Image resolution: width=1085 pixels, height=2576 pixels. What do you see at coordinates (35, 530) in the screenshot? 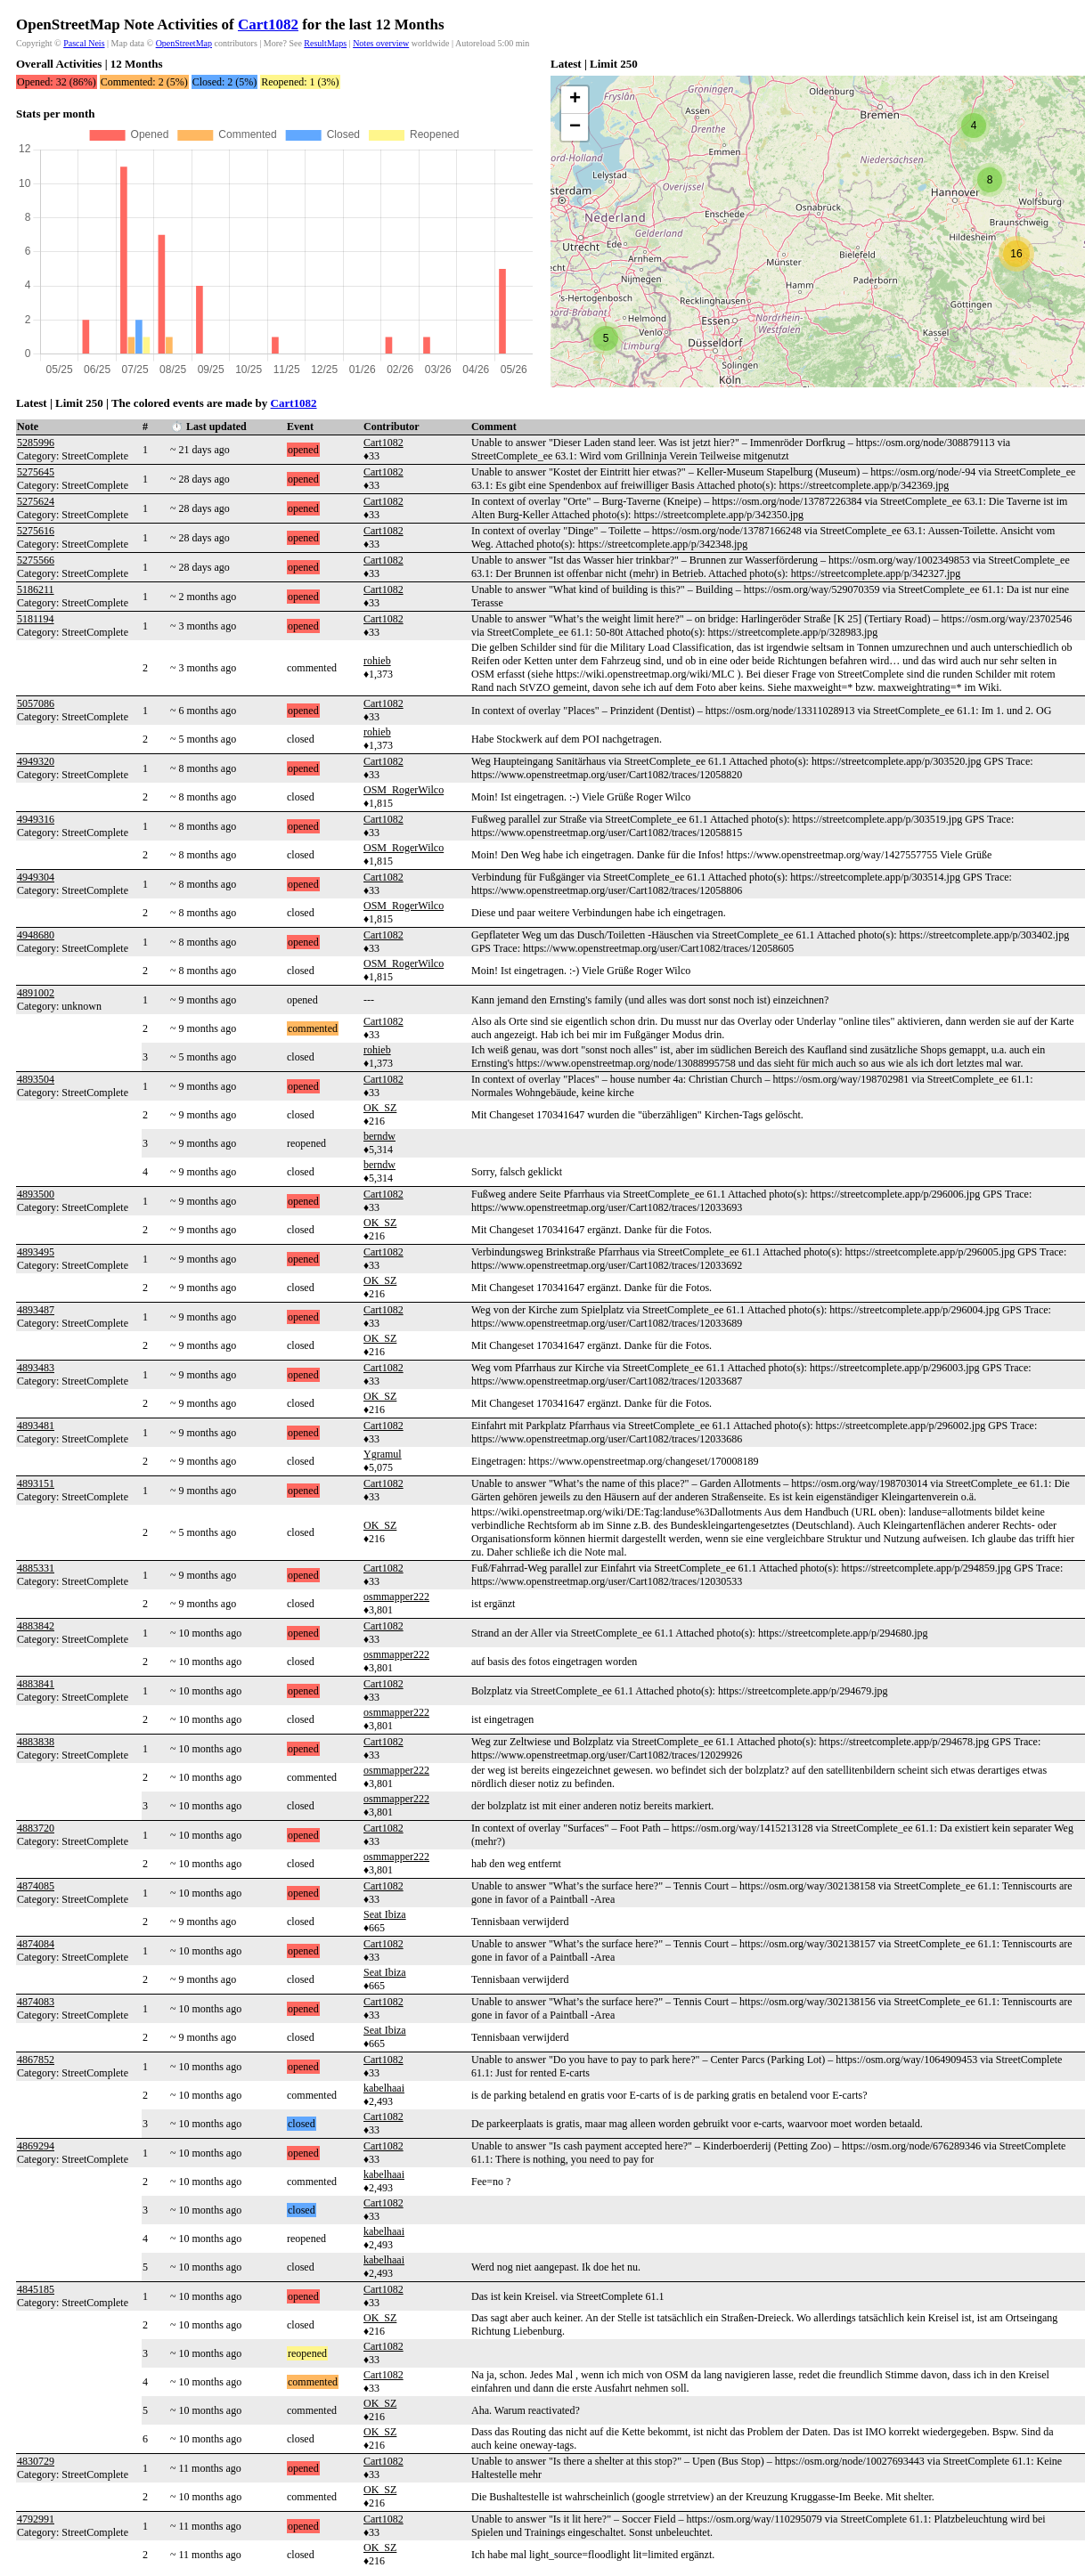
I see `5275616` at bounding box center [35, 530].